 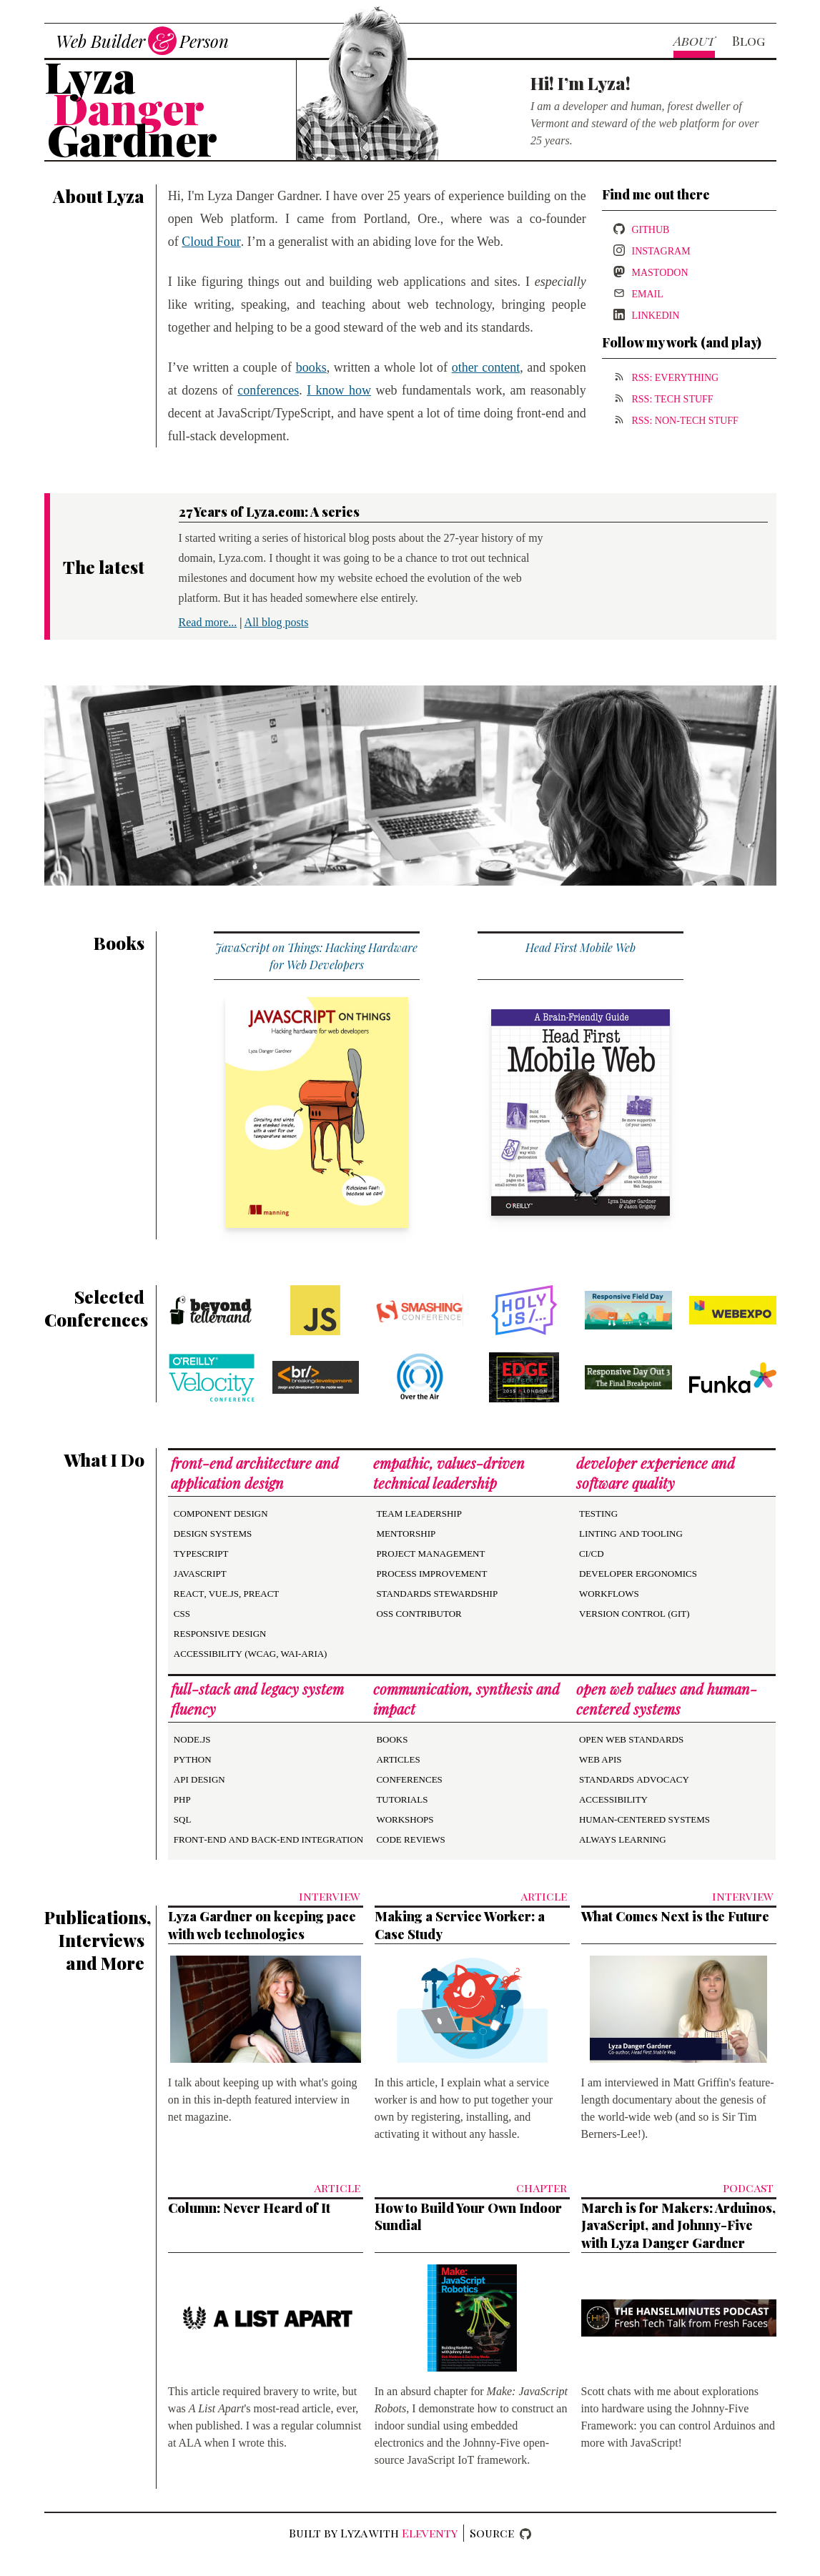 What do you see at coordinates (694, 40) in the screenshot?
I see `About` at bounding box center [694, 40].